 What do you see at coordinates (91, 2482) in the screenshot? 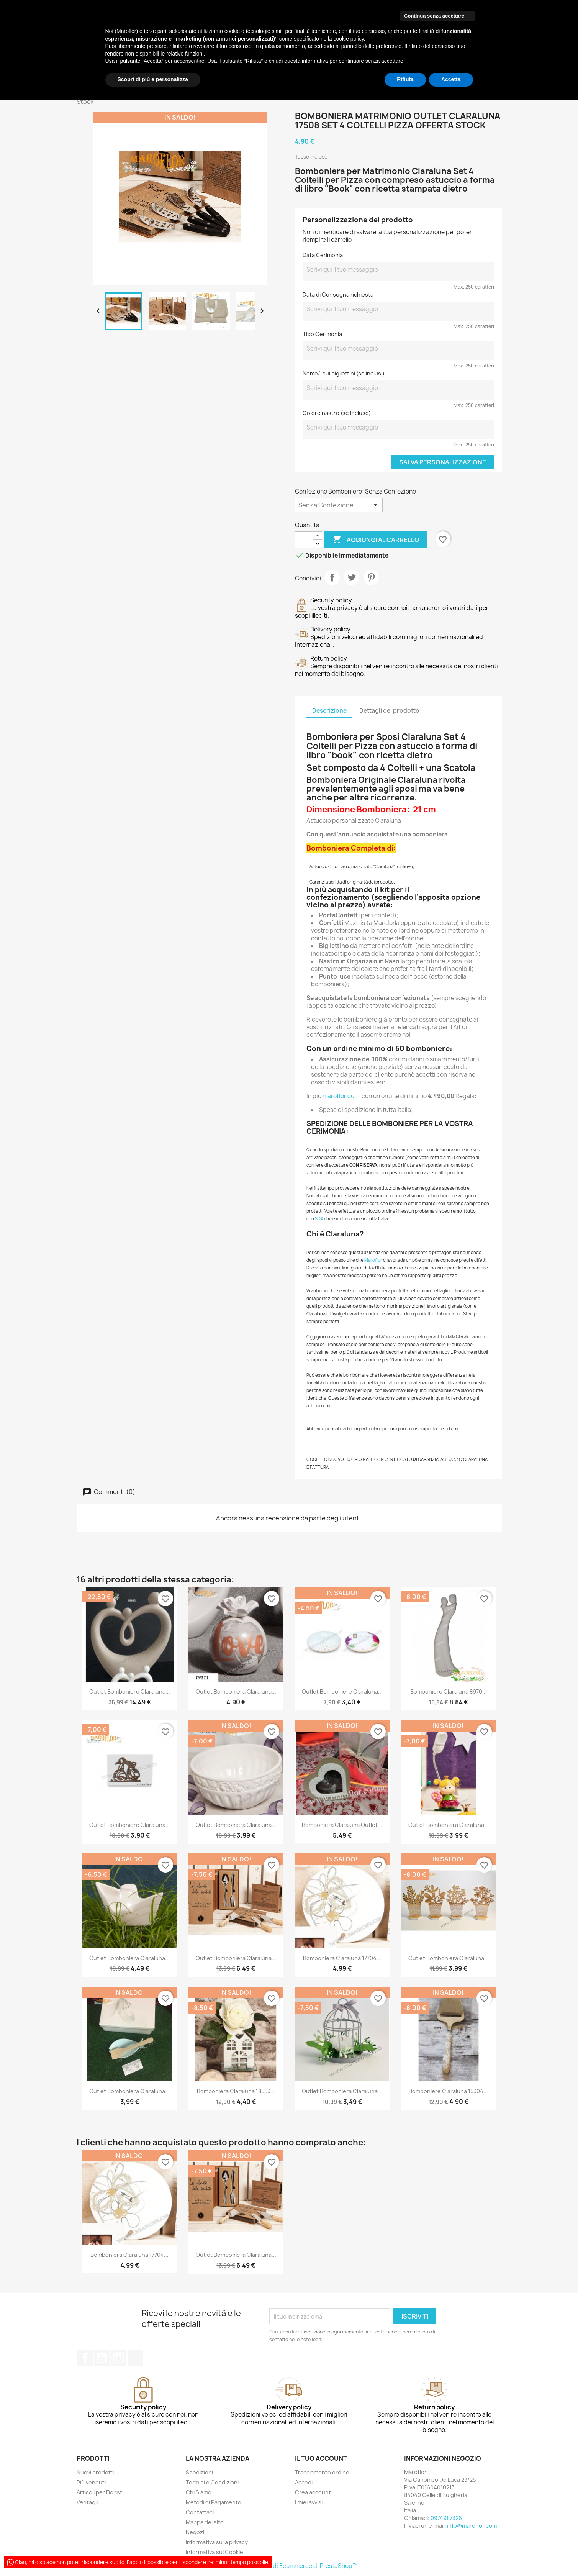
I see `Più venduti` at bounding box center [91, 2482].